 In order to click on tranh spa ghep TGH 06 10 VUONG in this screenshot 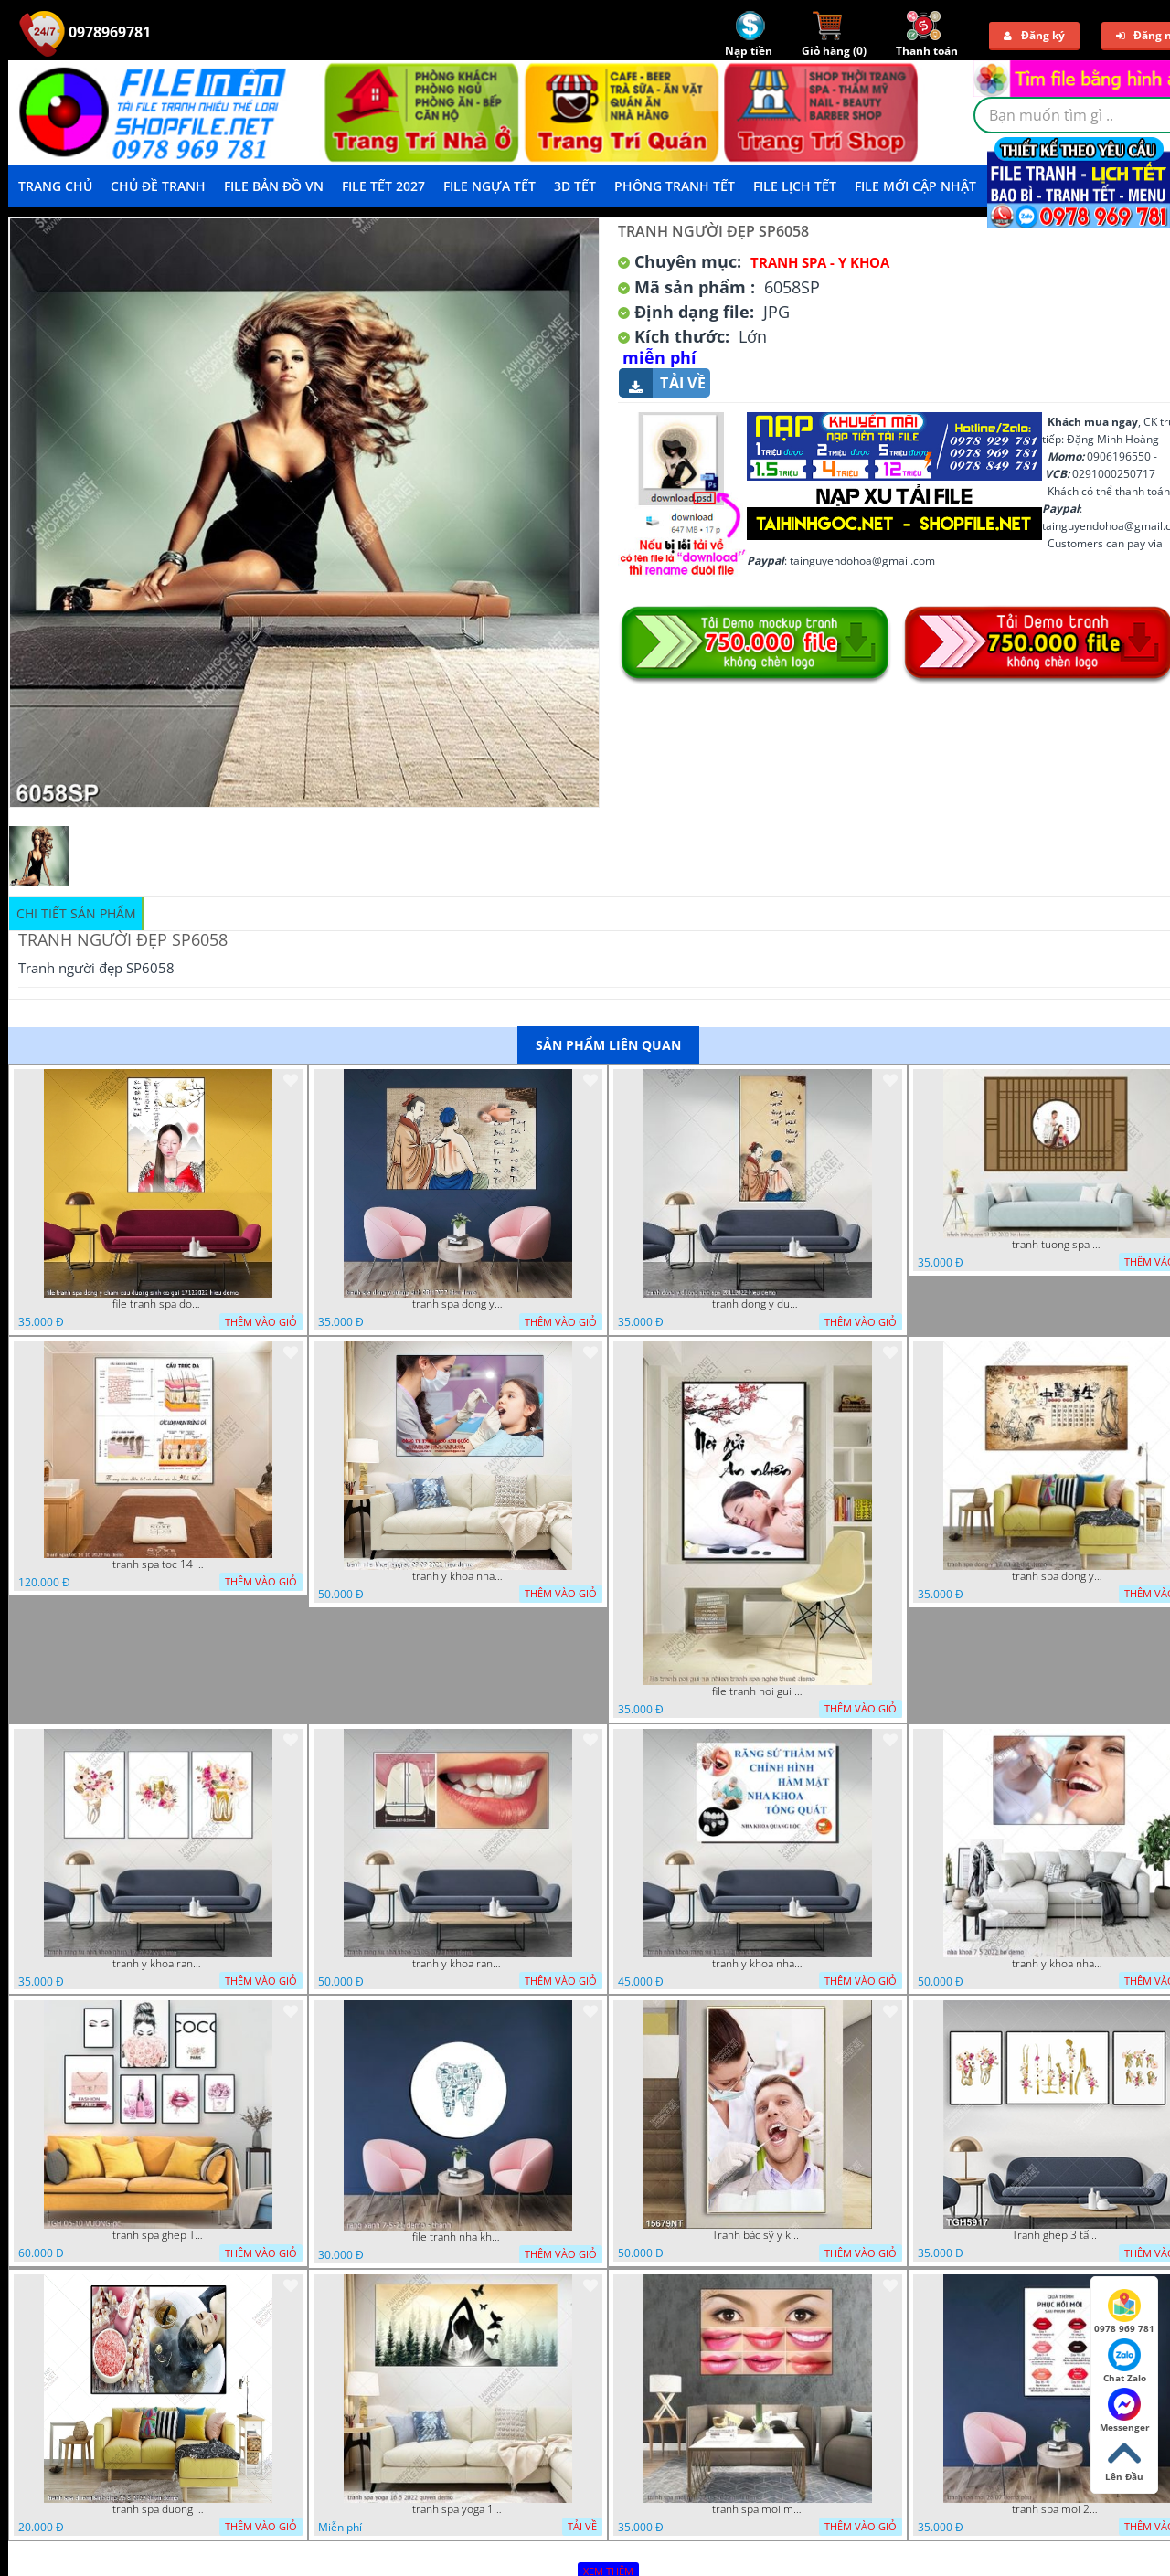, I will do `click(158, 2235)`.